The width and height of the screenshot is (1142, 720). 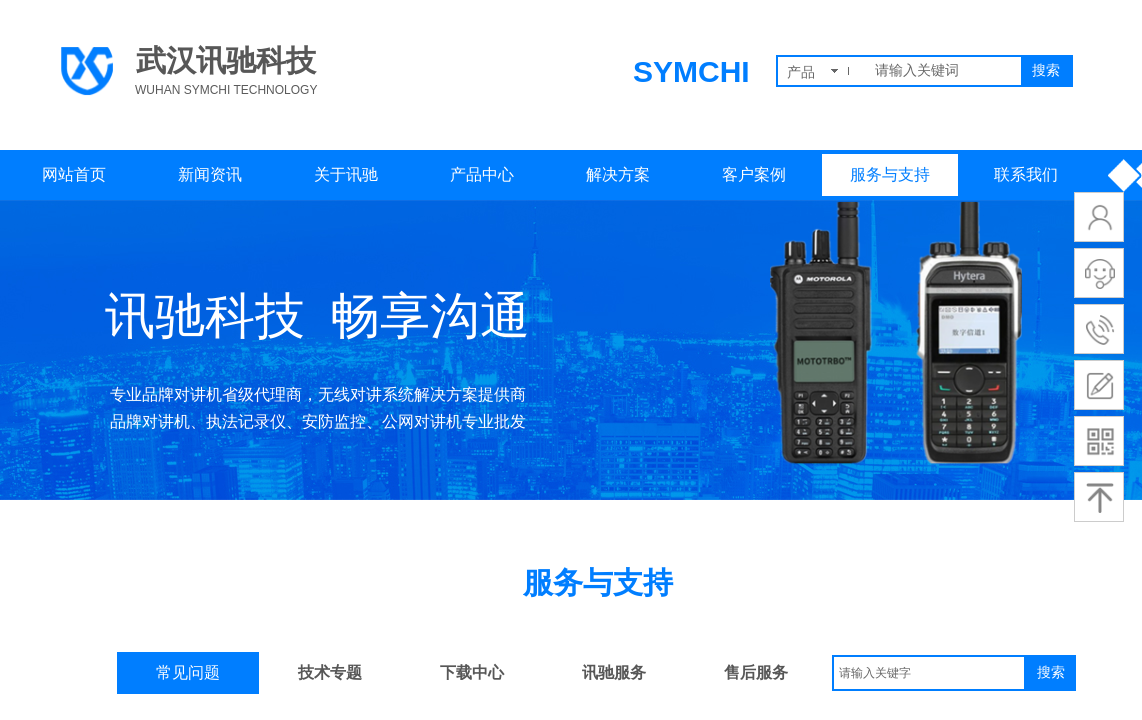 I want to click on 下载中心, so click(x=472, y=672).